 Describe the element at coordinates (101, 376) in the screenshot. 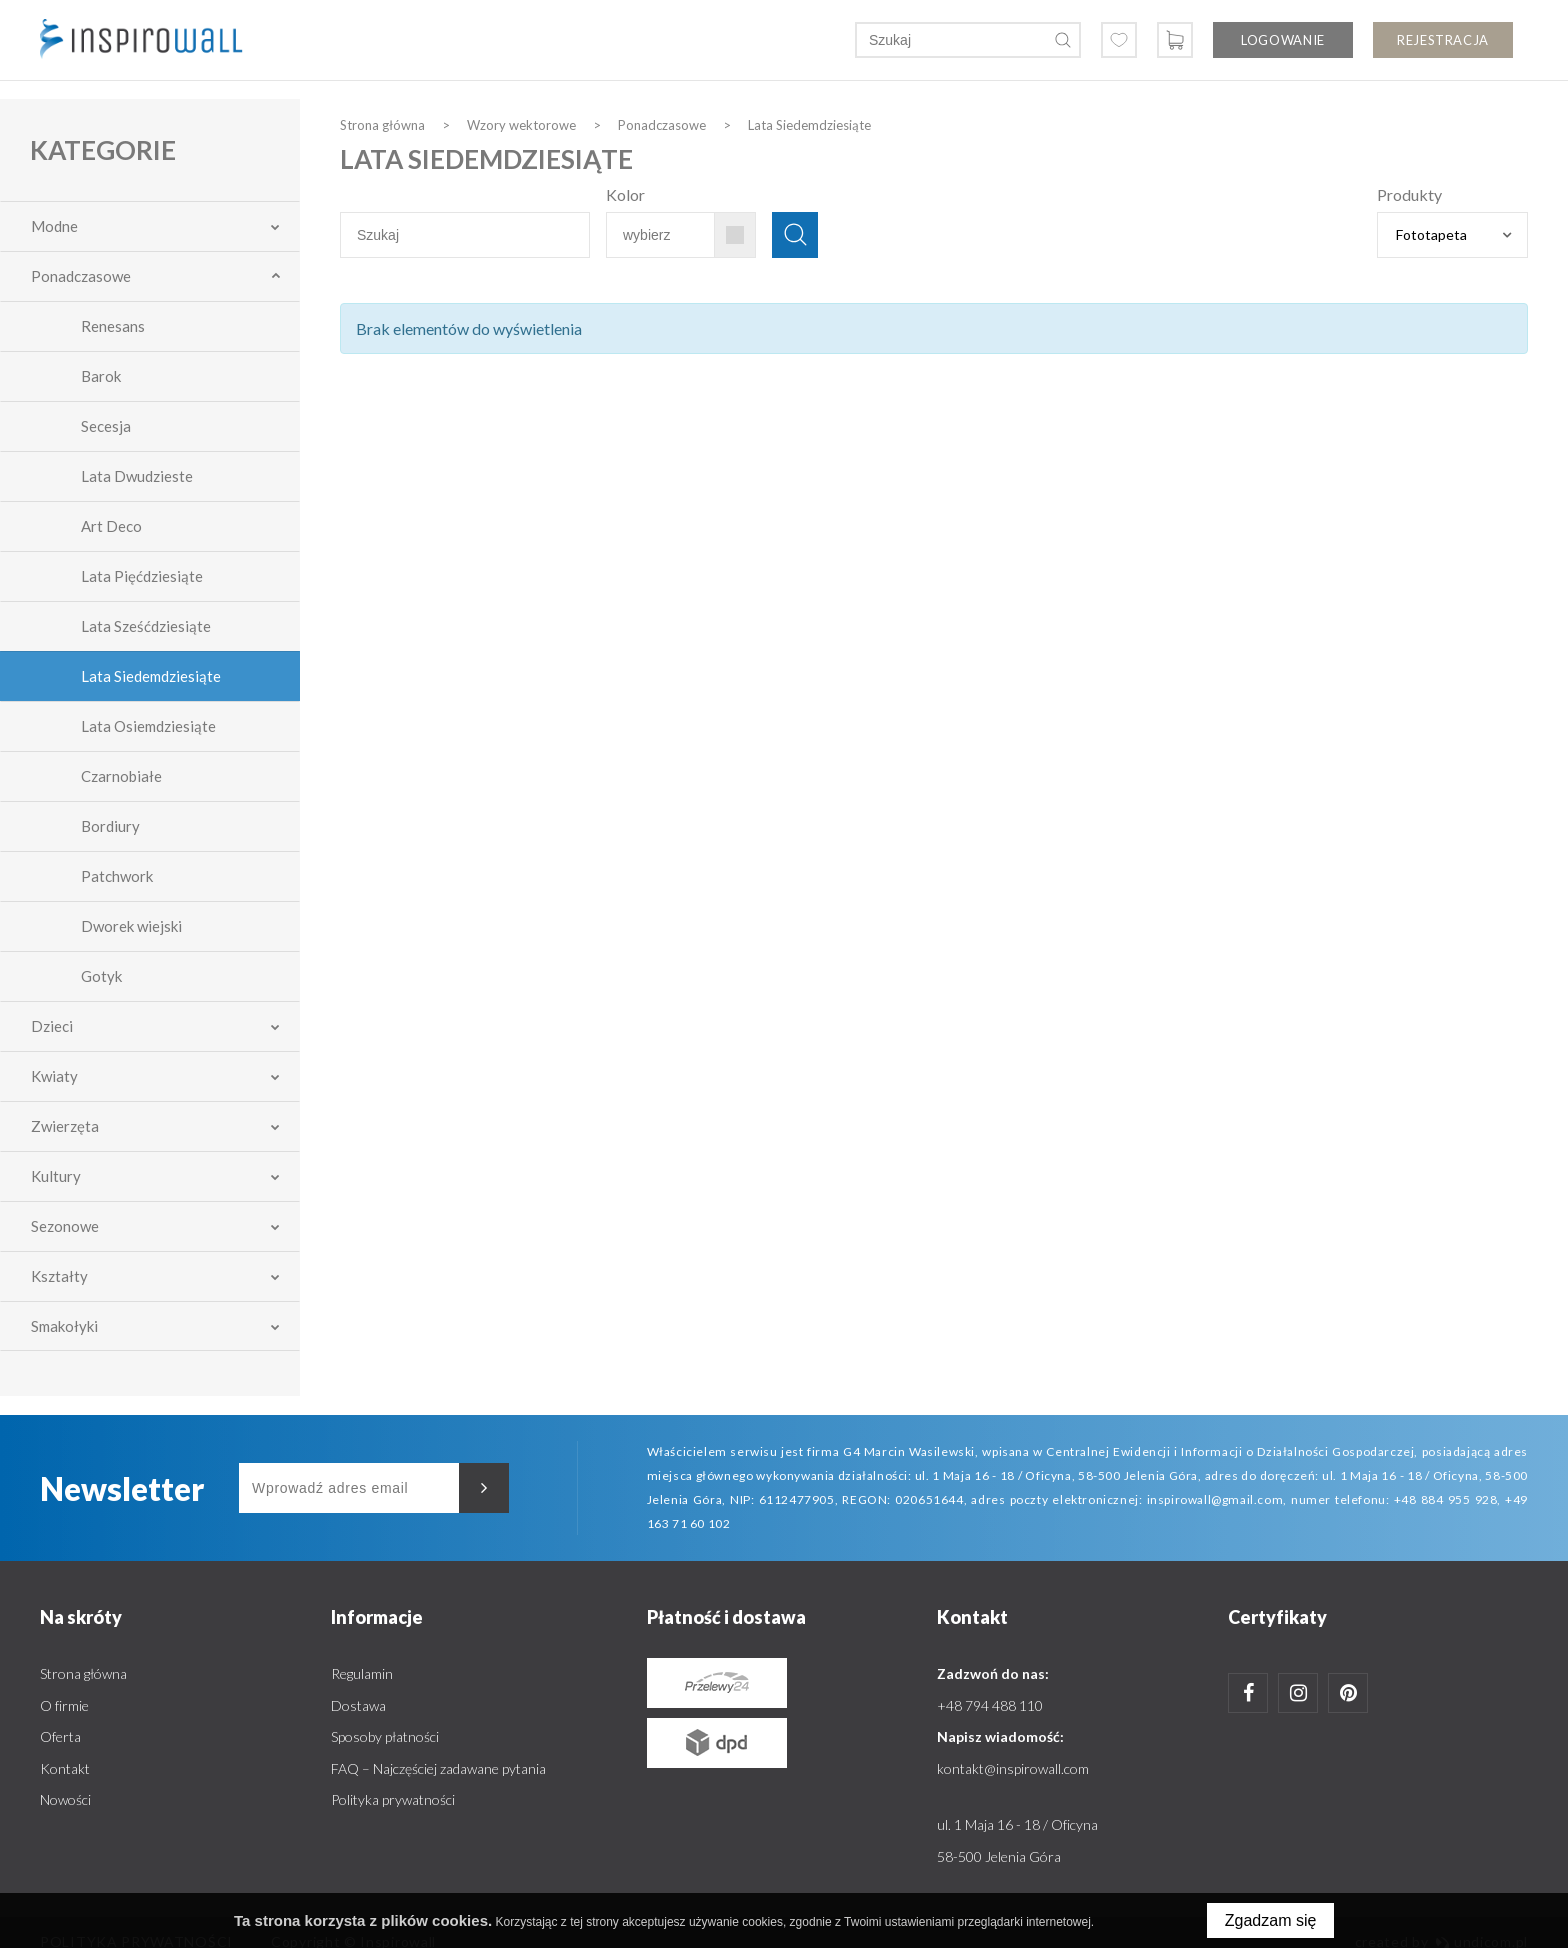

I see `Barok` at that location.